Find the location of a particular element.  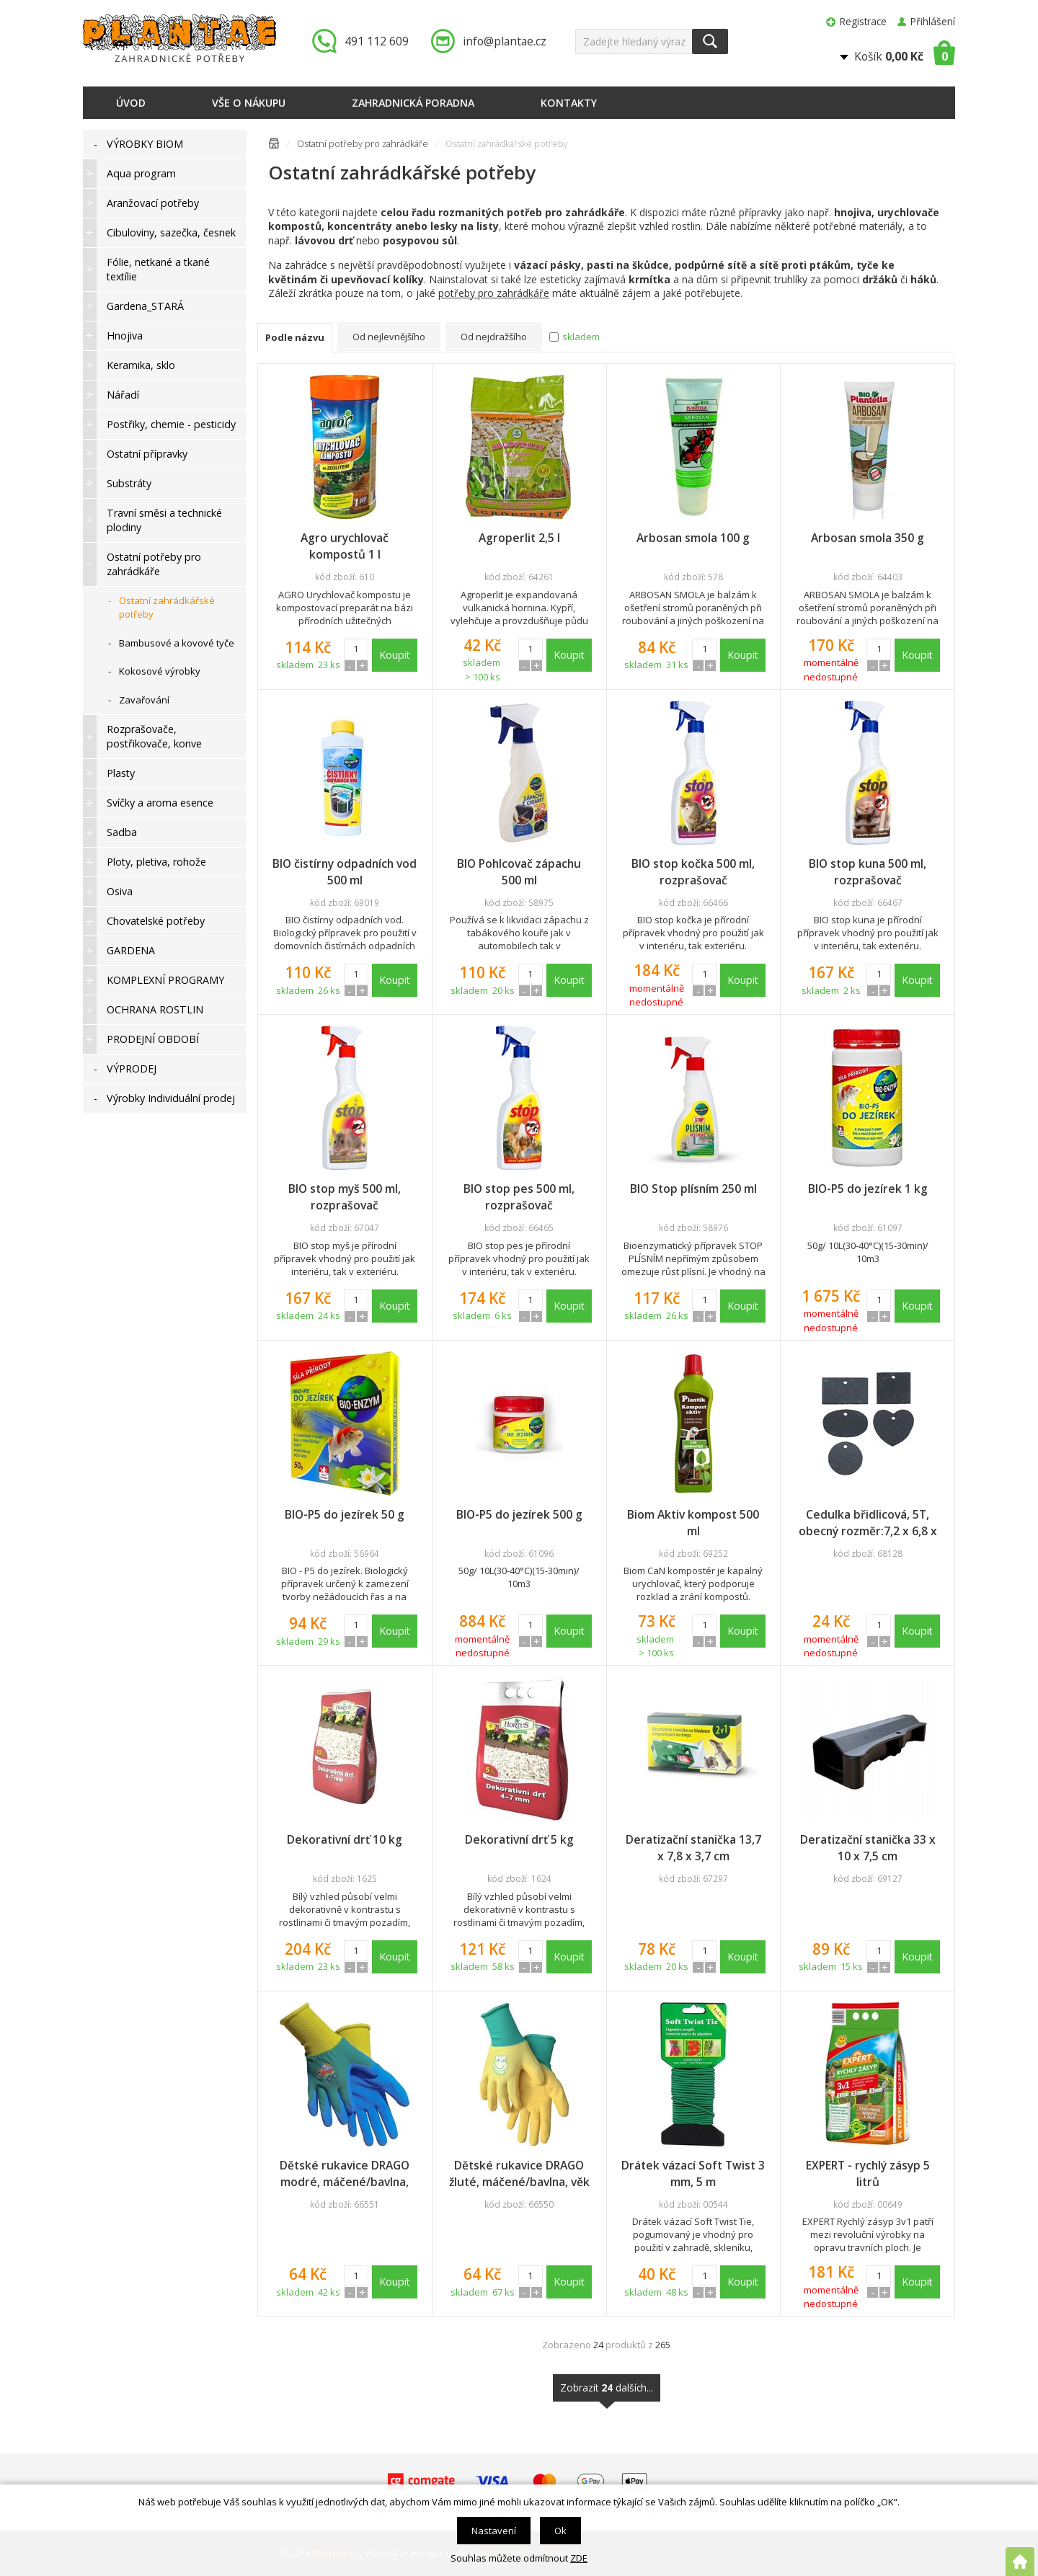

Deratizační stanička 33 x 10 x 7,5 cm is located at coordinates (868, 1847).